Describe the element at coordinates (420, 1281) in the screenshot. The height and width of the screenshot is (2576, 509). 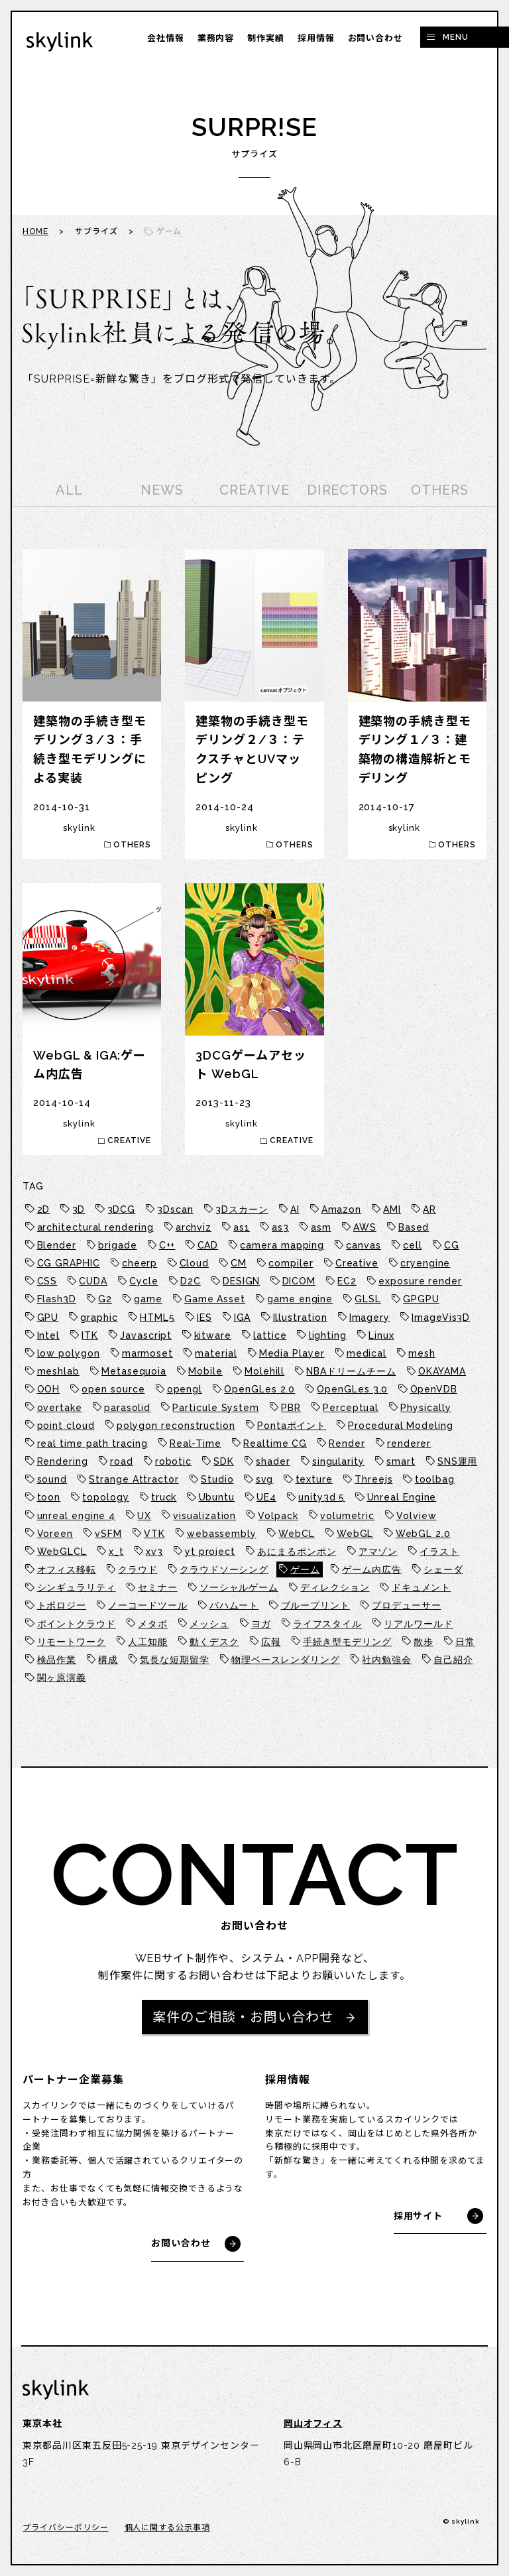
I see `exposure render` at that location.